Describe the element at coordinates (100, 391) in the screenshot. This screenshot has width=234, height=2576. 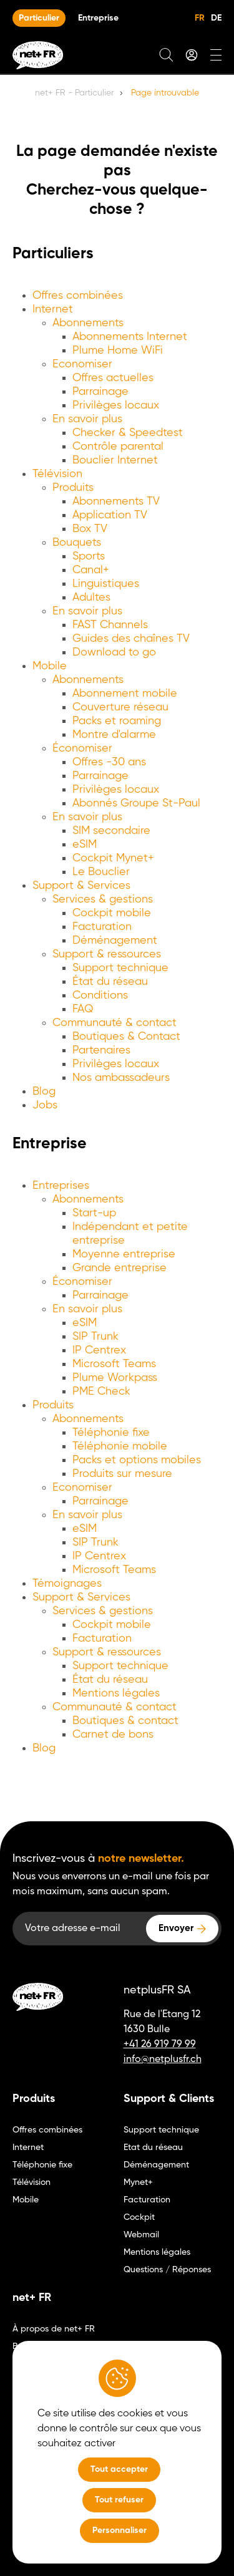
I see `Parrainage` at that location.